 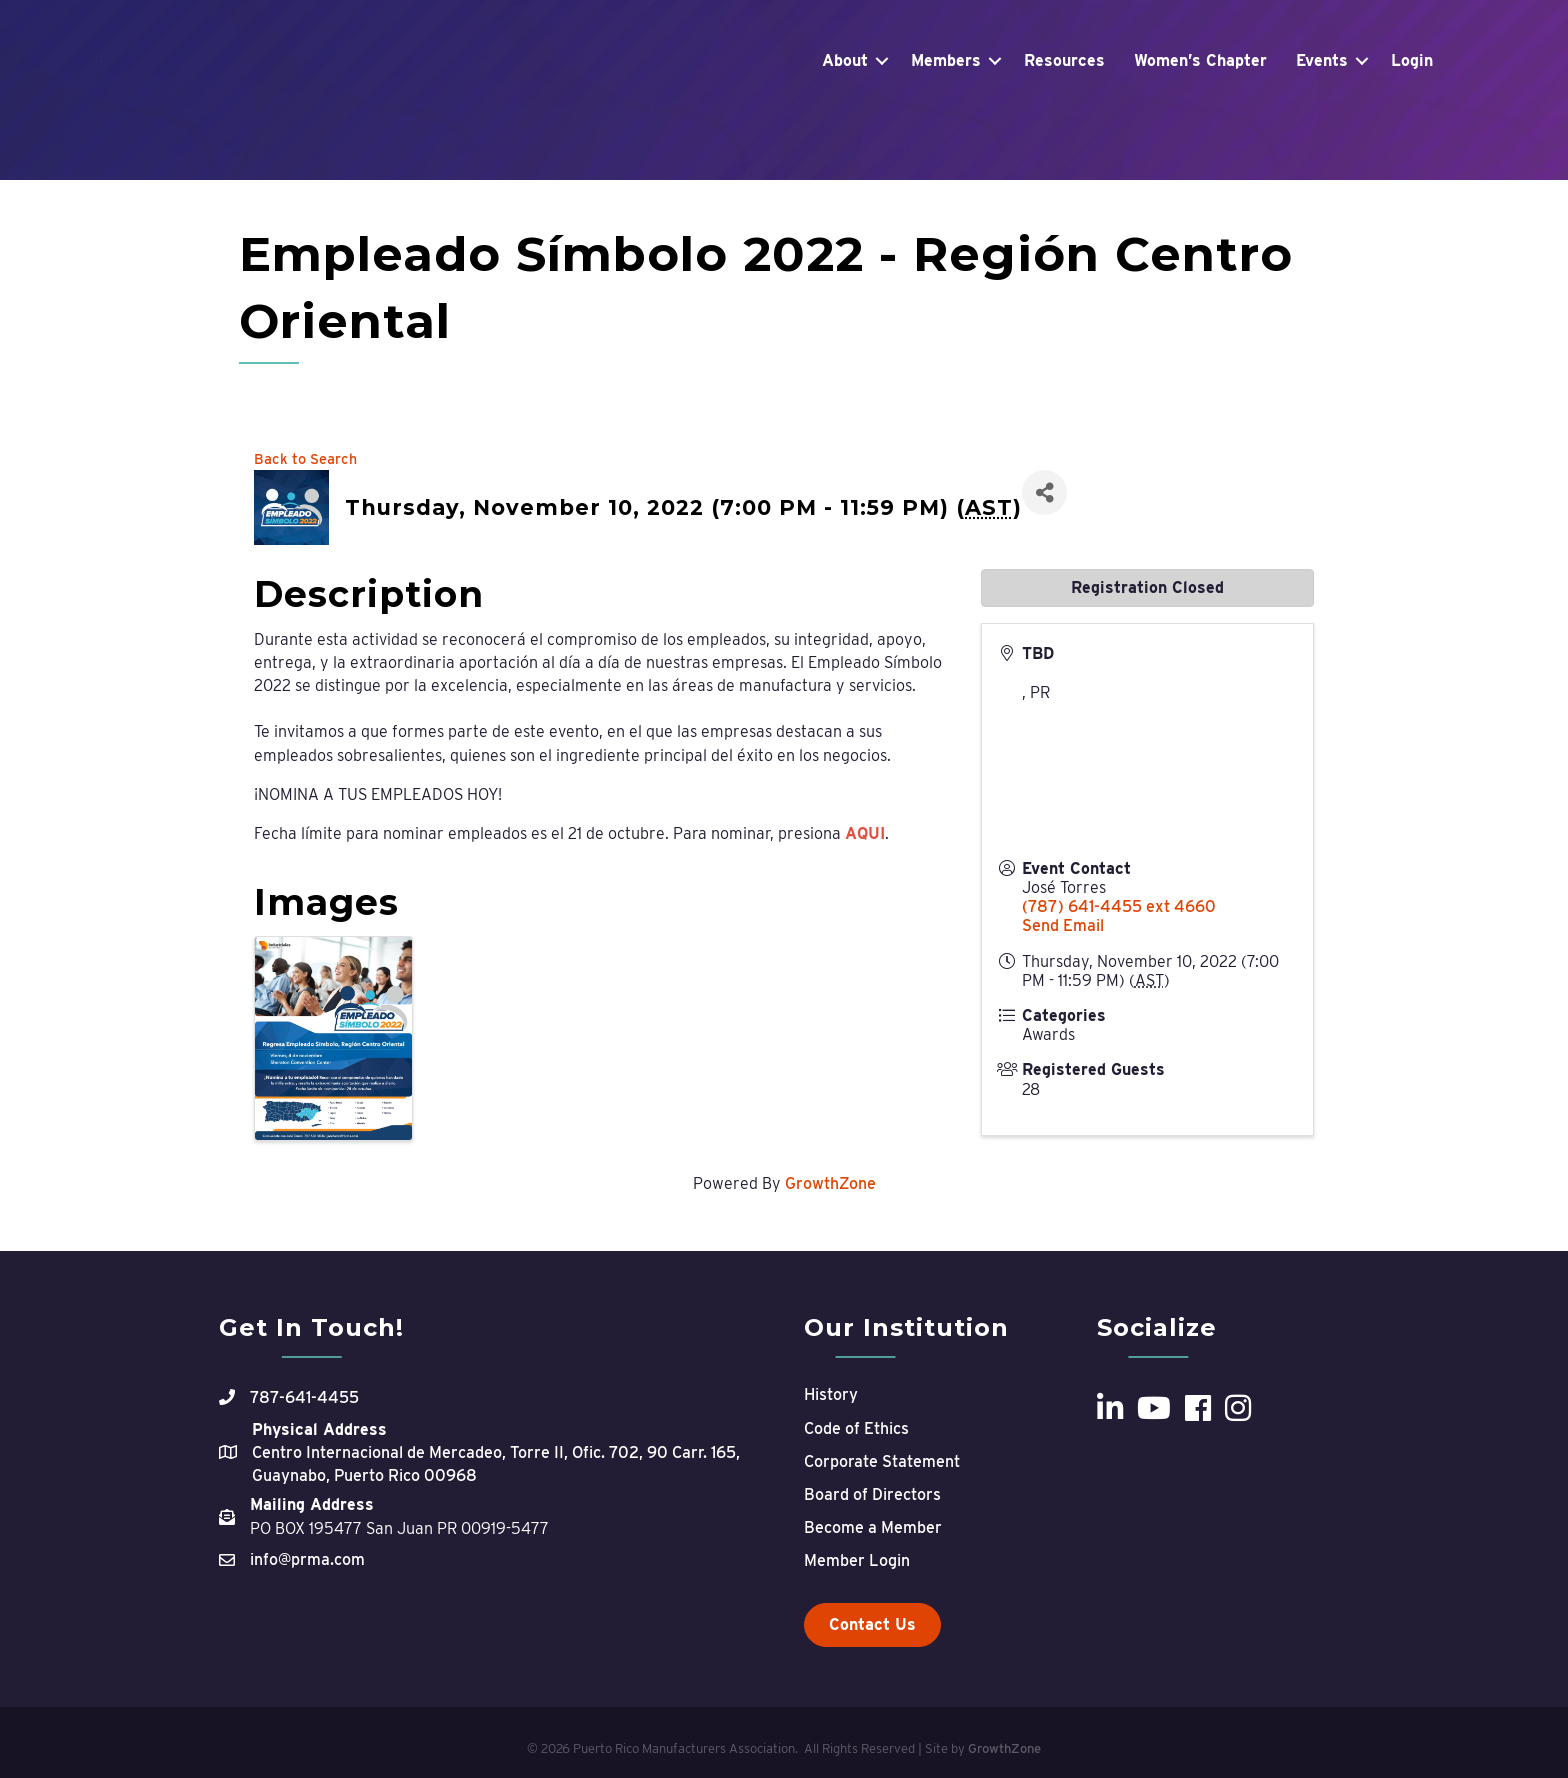 What do you see at coordinates (857, 1560) in the screenshot?
I see `Member Login` at bounding box center [857, 1560].